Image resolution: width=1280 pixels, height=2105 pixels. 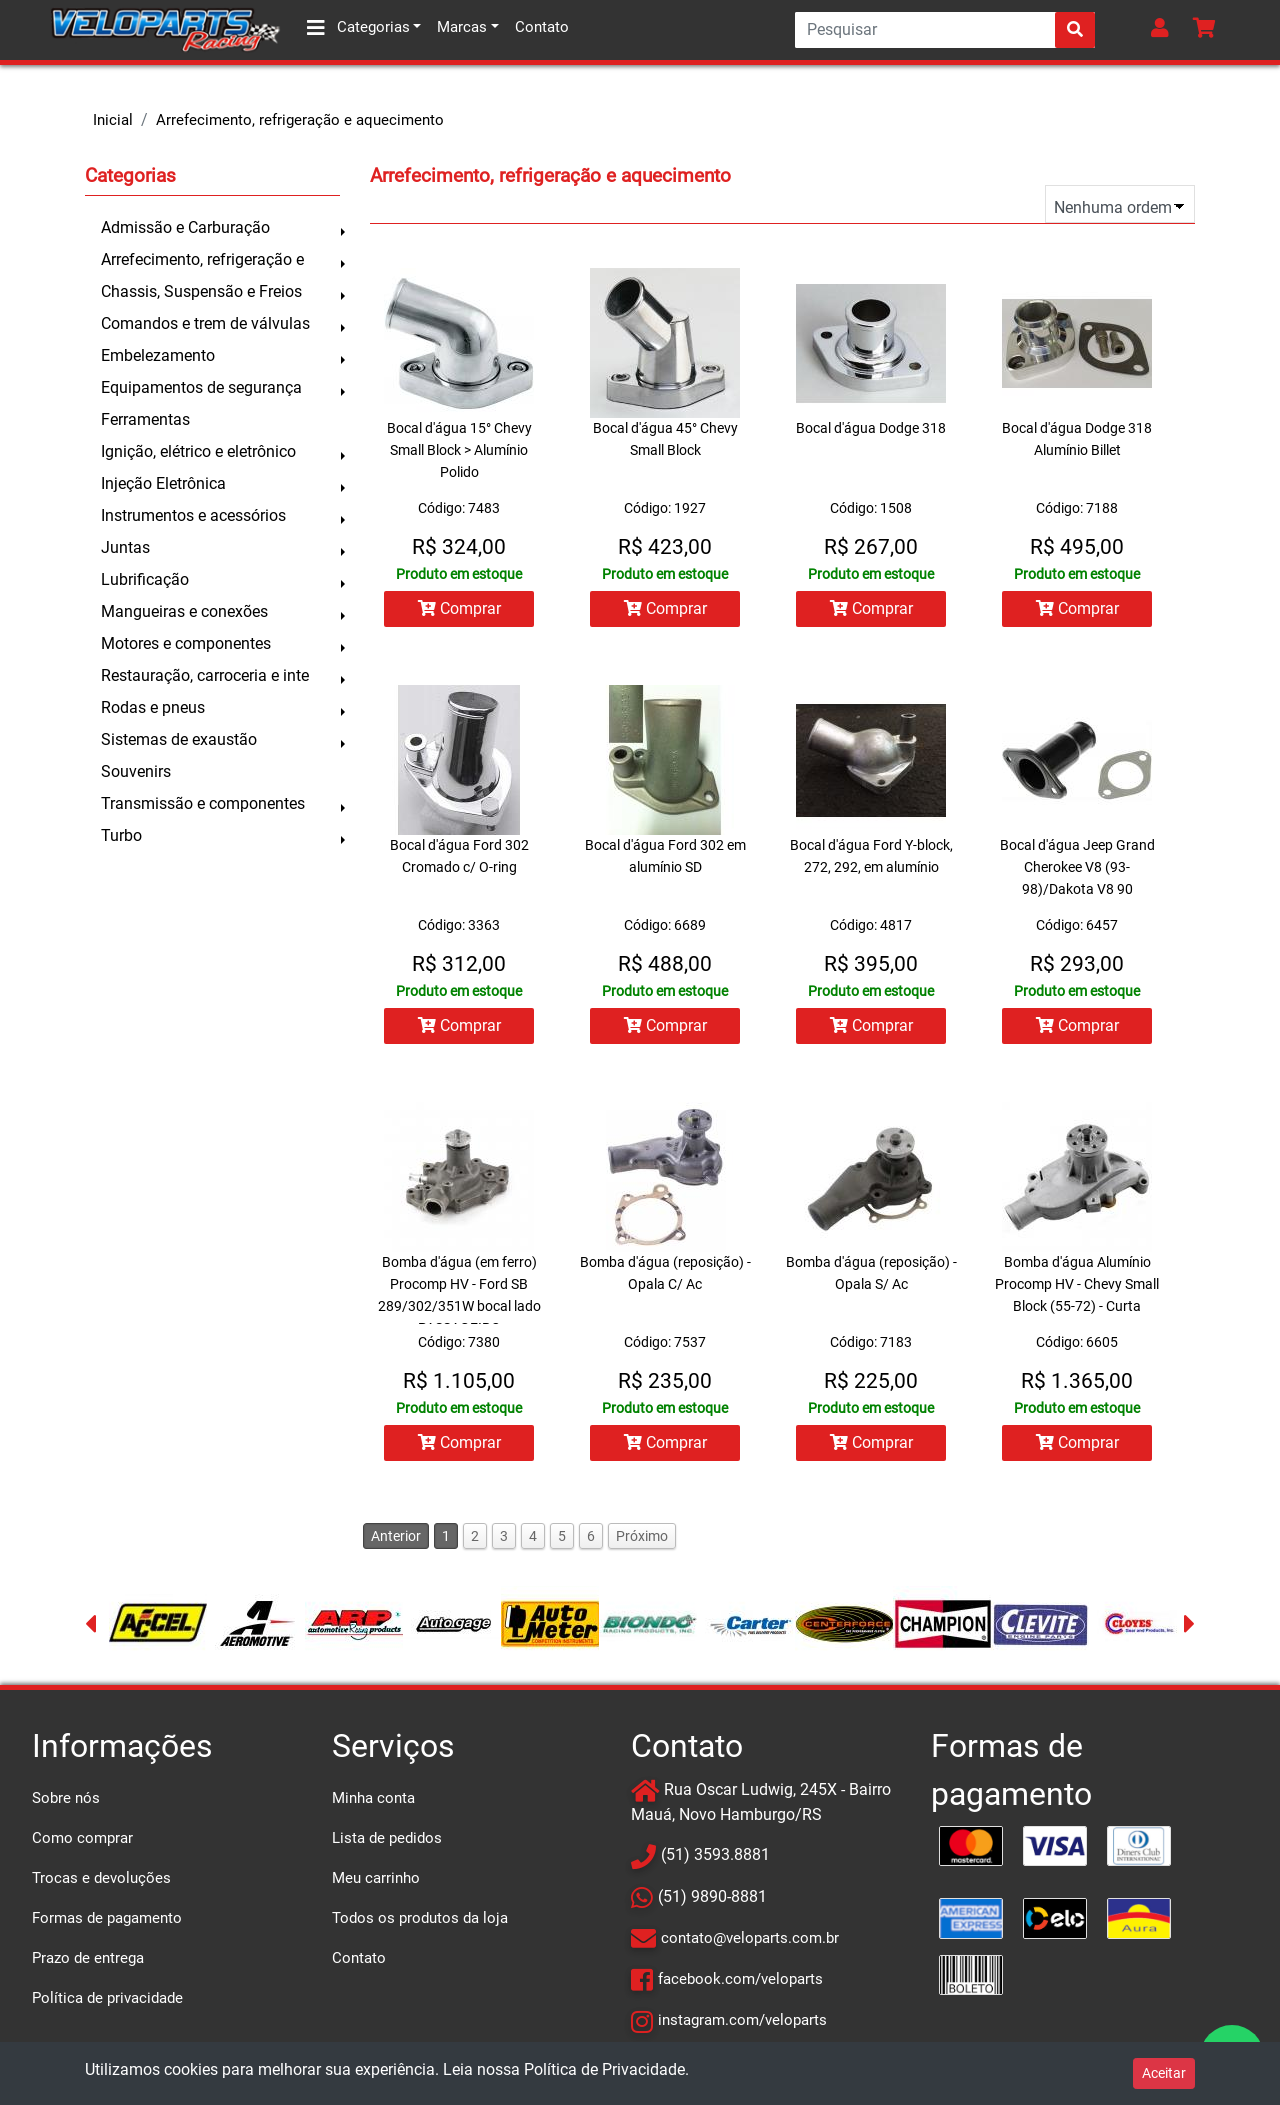 What do you see at coordinates (542, 27) in the screenshot?
I see `Contato` at bounding box center [542, 27].